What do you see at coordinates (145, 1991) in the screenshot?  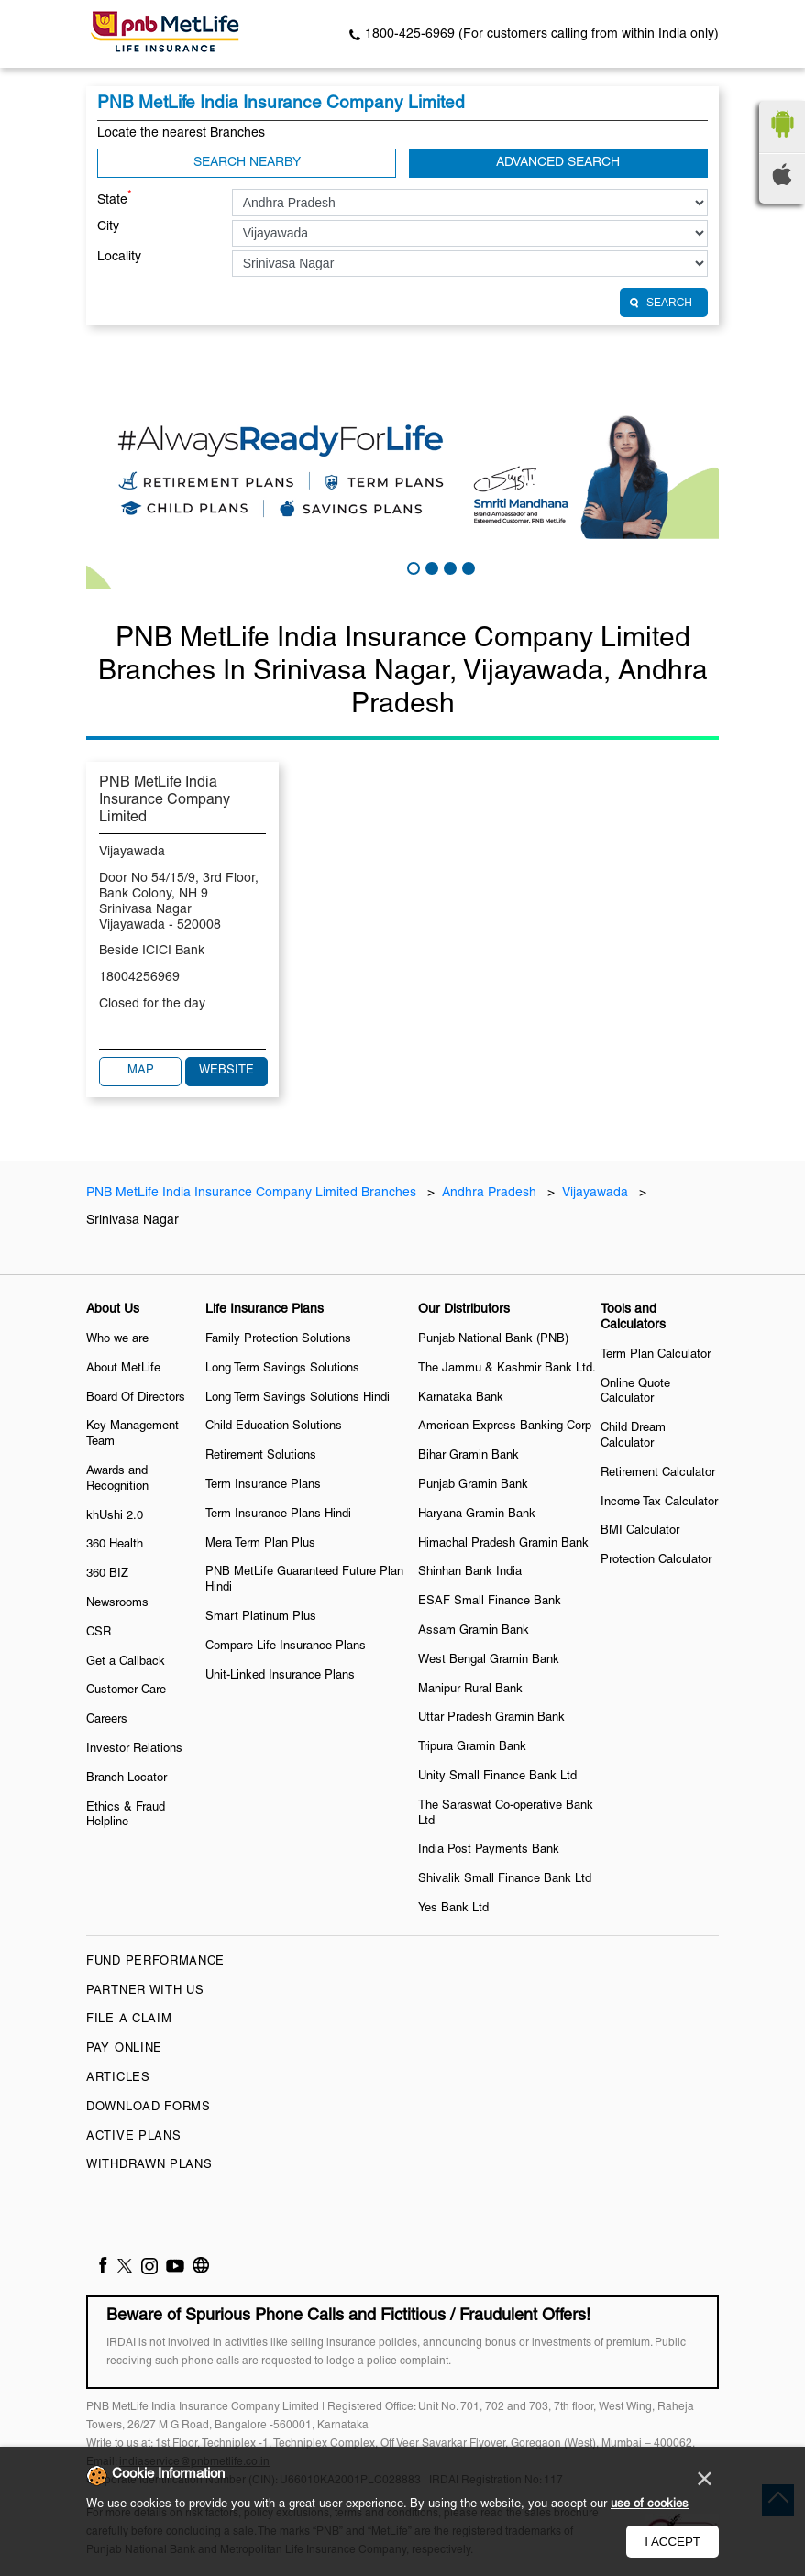 I see `Partner With Us` at bounding box center [145, 1991].